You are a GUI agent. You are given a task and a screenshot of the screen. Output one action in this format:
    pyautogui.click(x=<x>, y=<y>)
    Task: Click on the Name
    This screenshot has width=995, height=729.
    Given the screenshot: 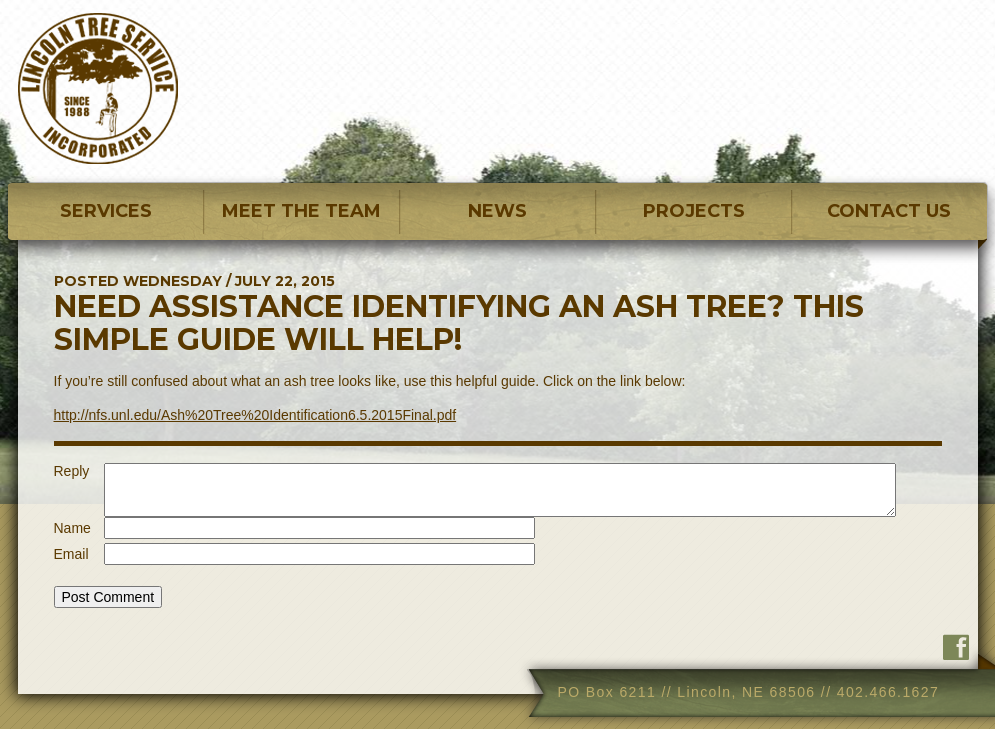 What is the action you would take?
    pyautogui.click(x=72, y=528)
    